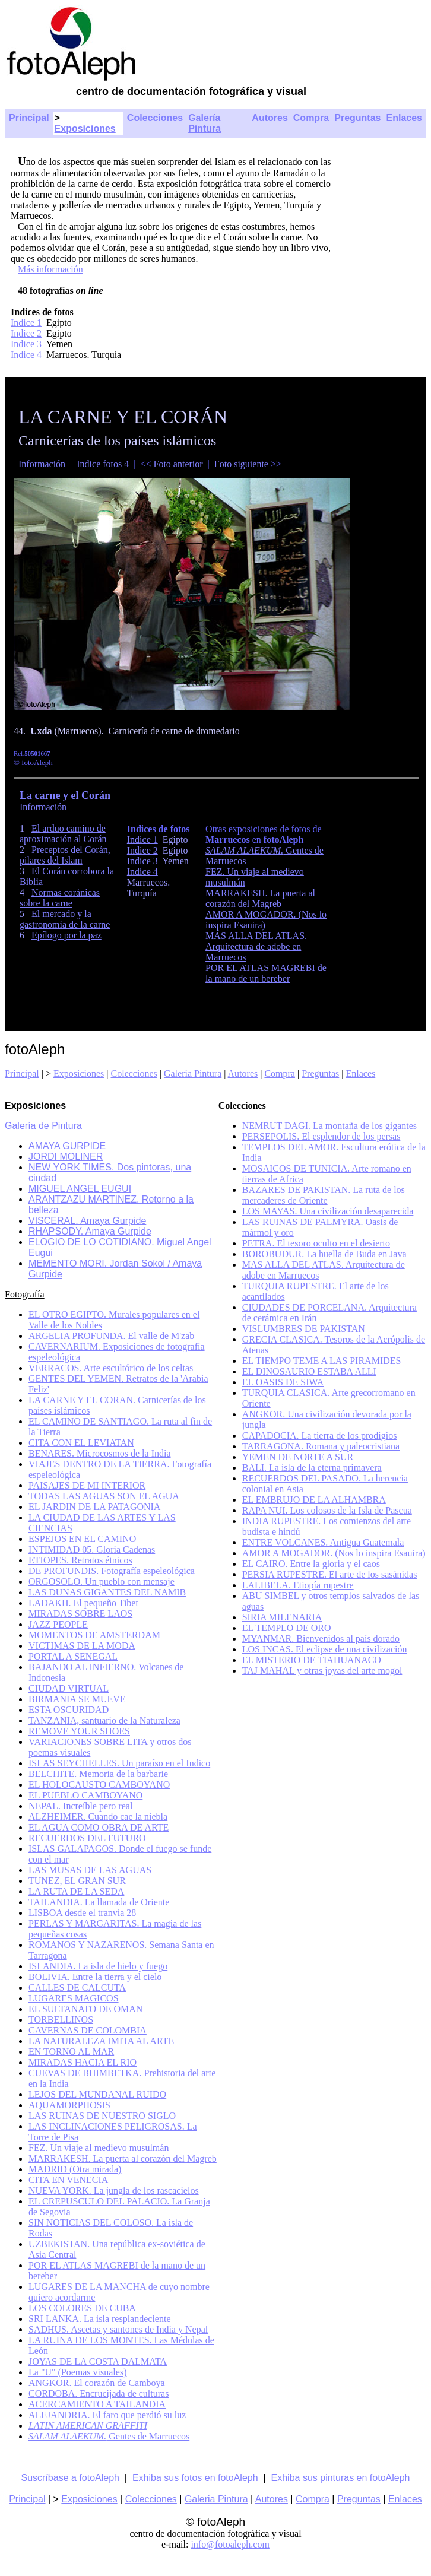 The height and width of the screenshot is (2576, 431). I want to click on SRI LANKA. La isla resplandeciente, so click(99, 2319).